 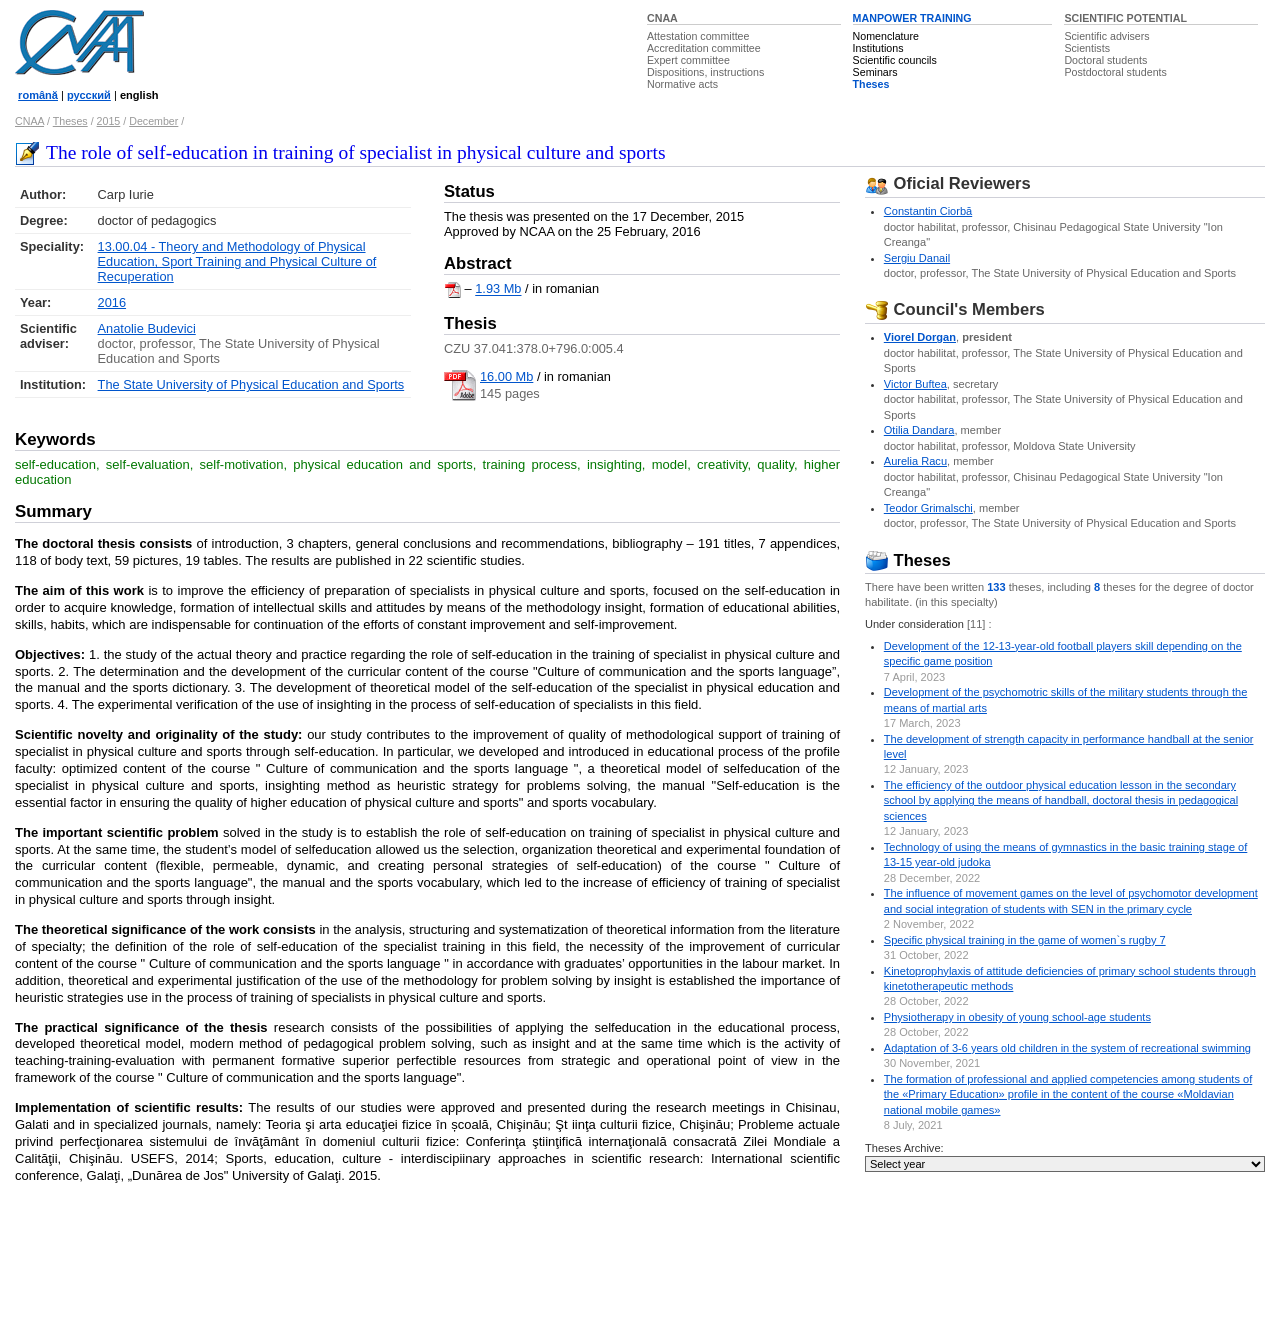 I want to click on Viorel Dorgan, so click(x=920, y=337).